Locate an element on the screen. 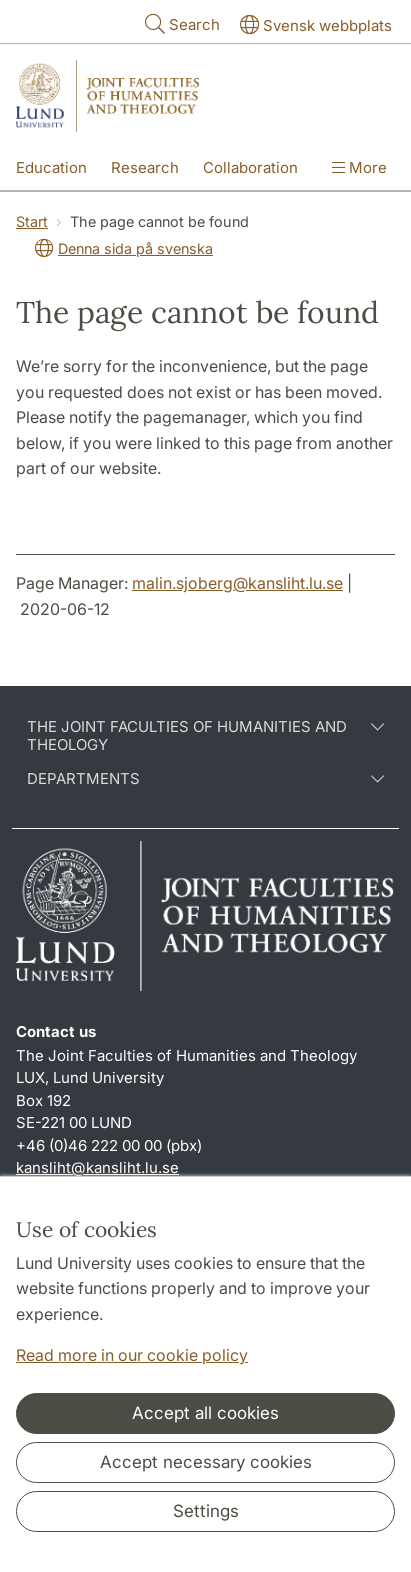 The image size is (411, 1572). Start is located at coordinates (32, 221).